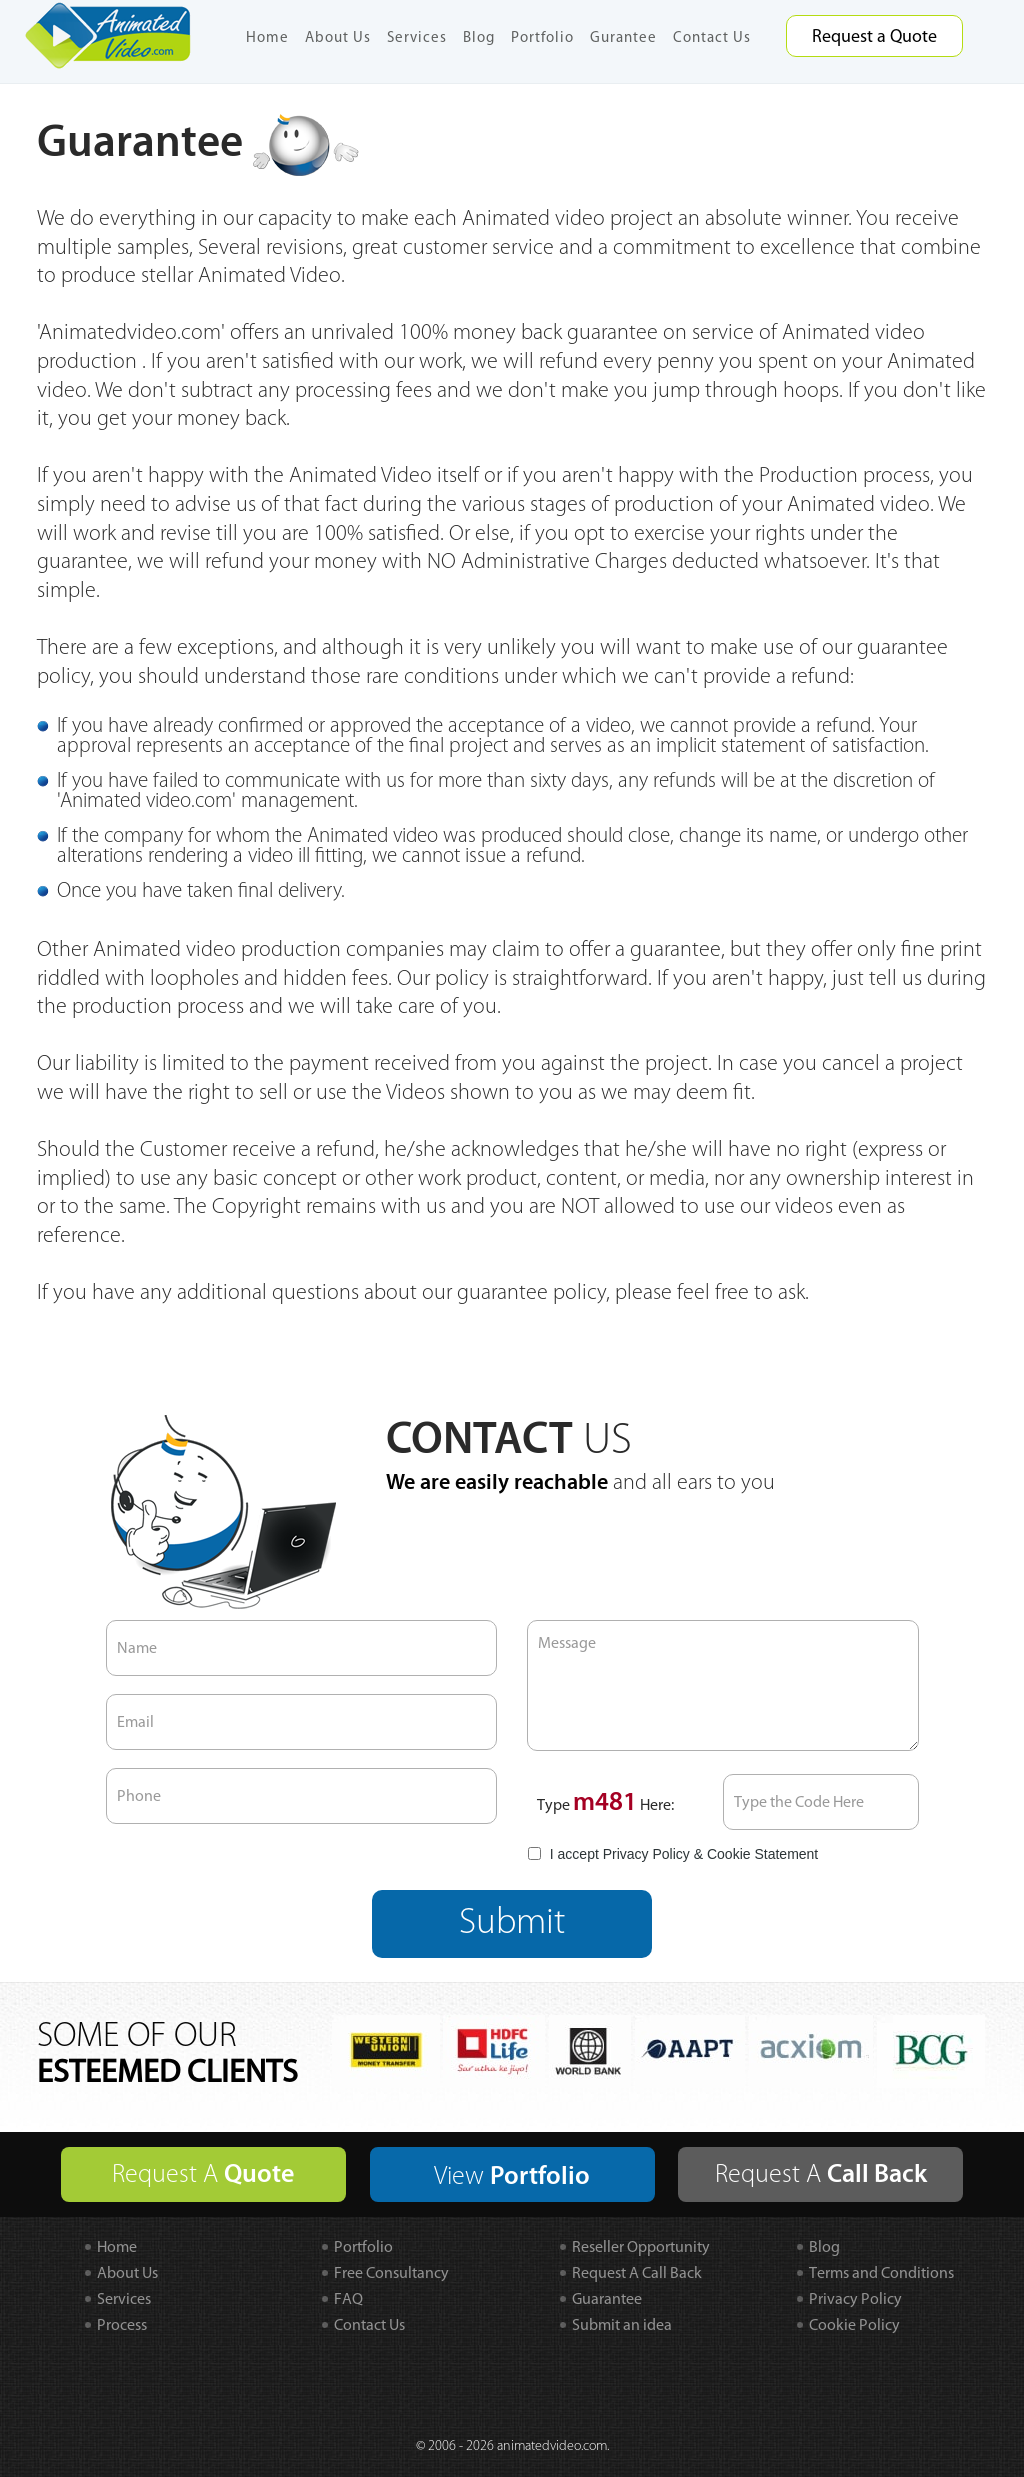 Image resolution: width=1024 pixels, height=2477 pixels. What do you see at coordinates (479, 37) in the screenshot?
I see `Blog` at bounding box center [479, 37].